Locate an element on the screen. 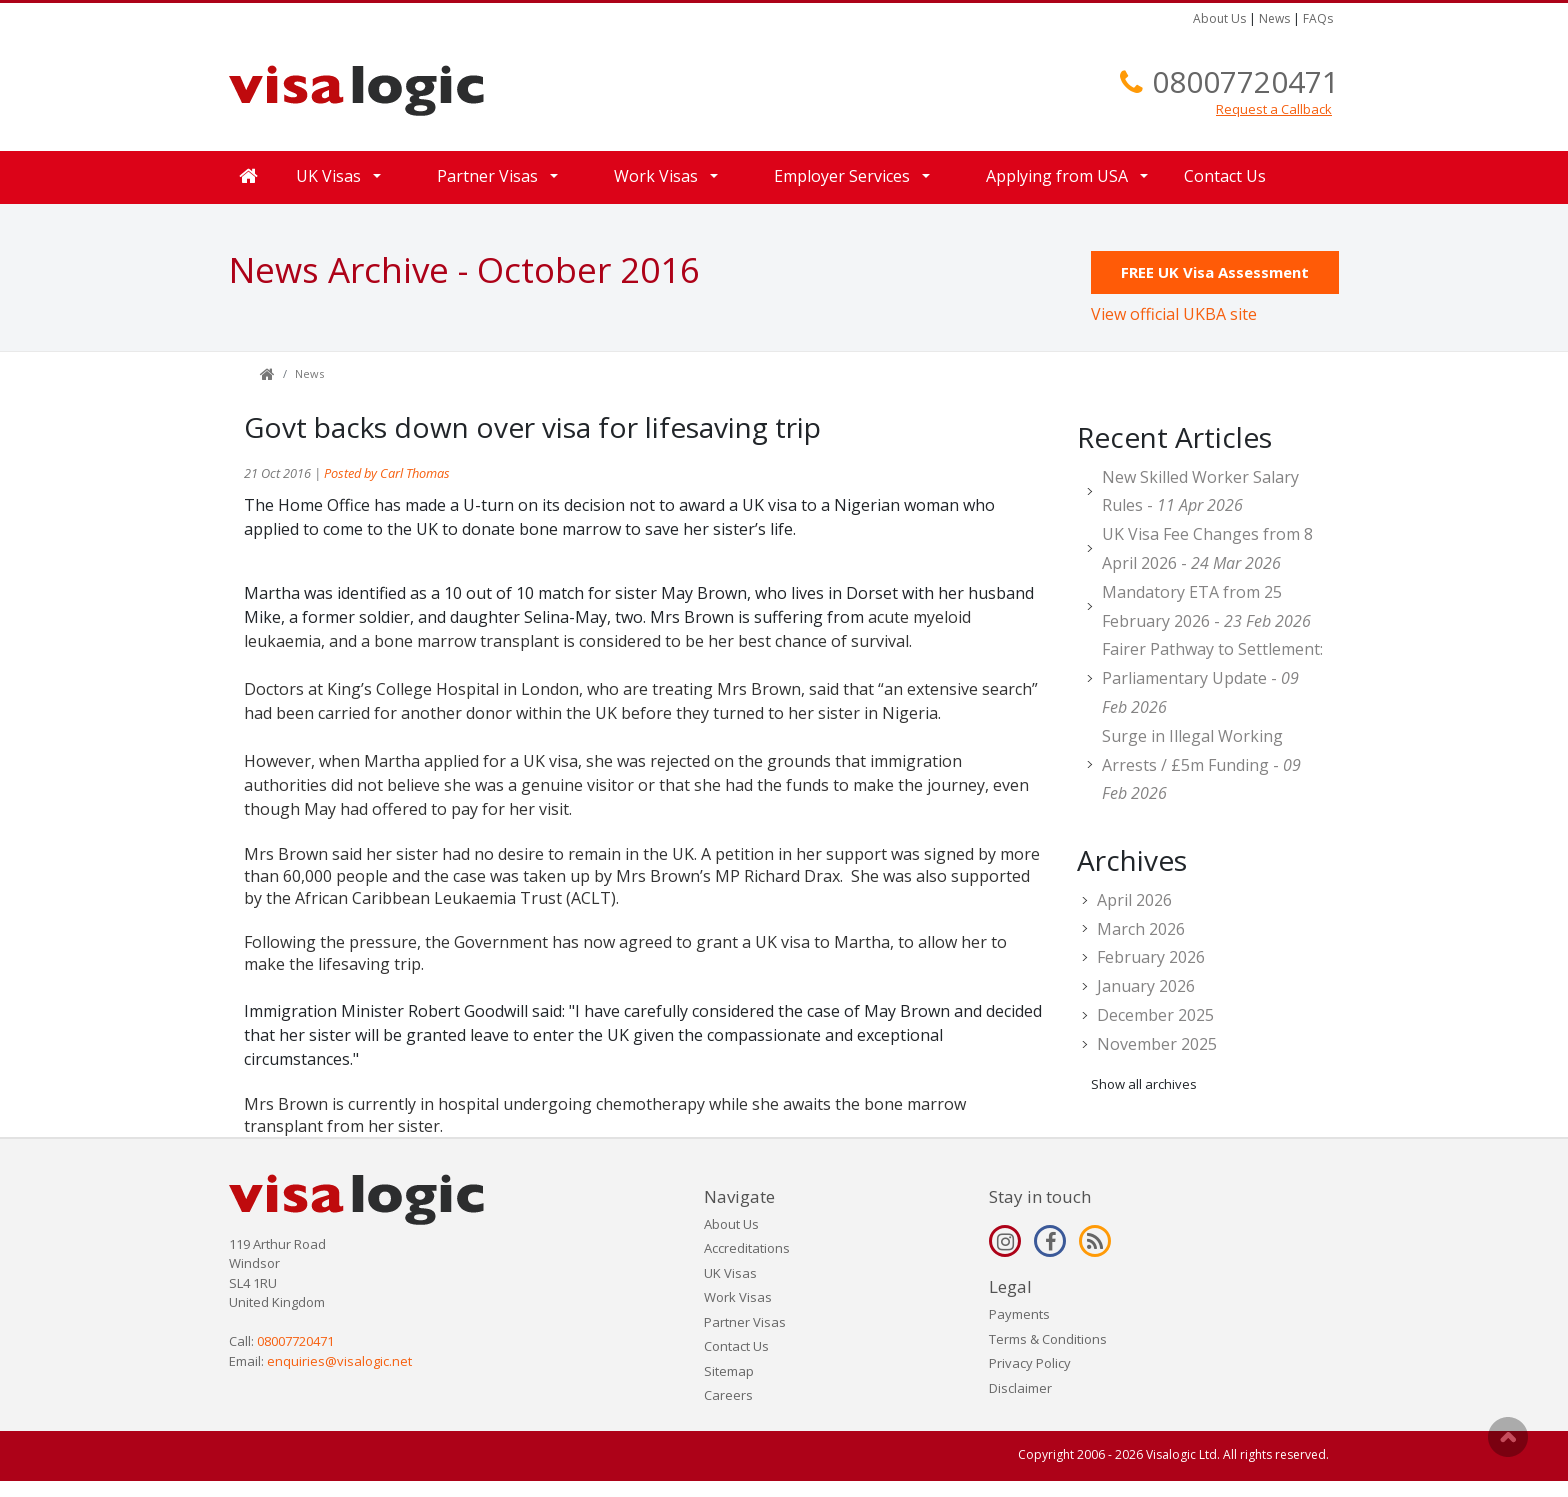  January 2026 is located at coordinates (1146, 986).